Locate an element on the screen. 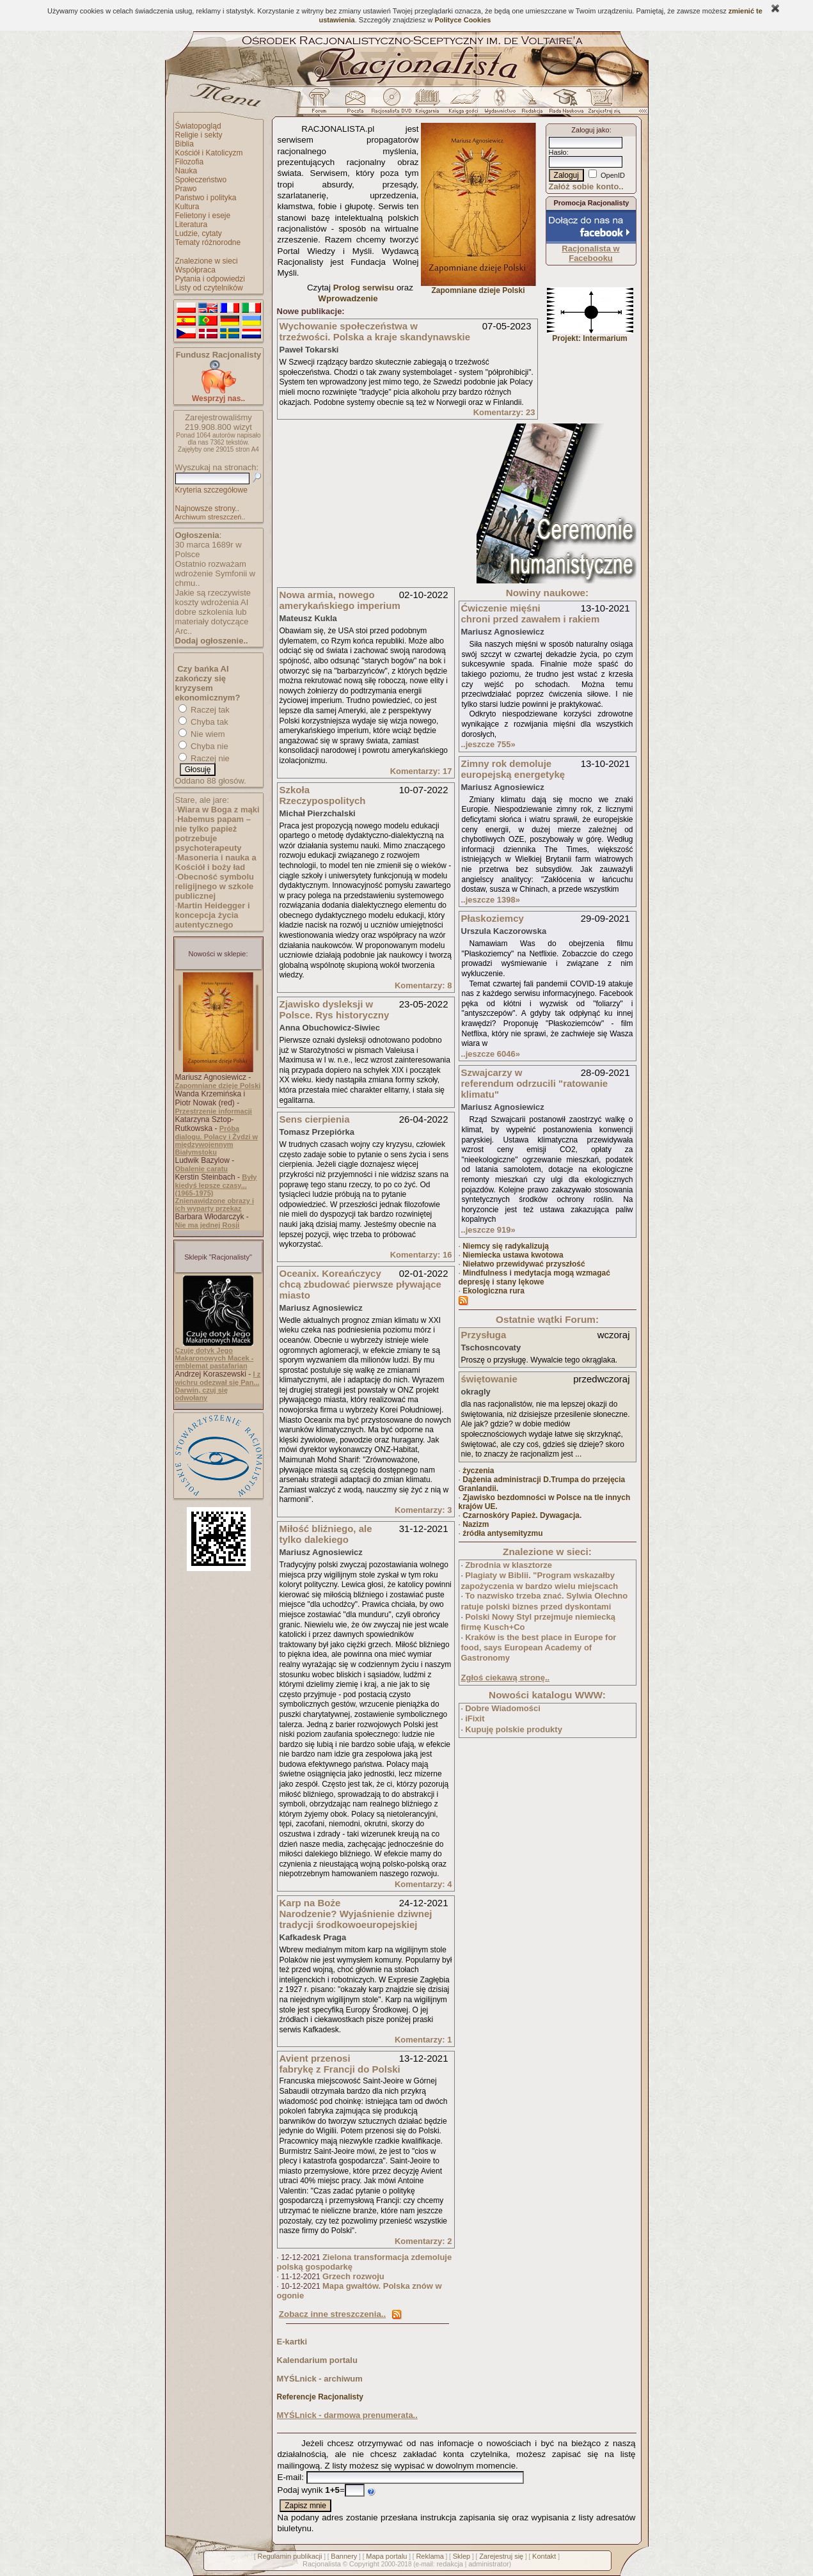 The image size is (813, 2576). Bannery is located at coordinates (344, 2556).